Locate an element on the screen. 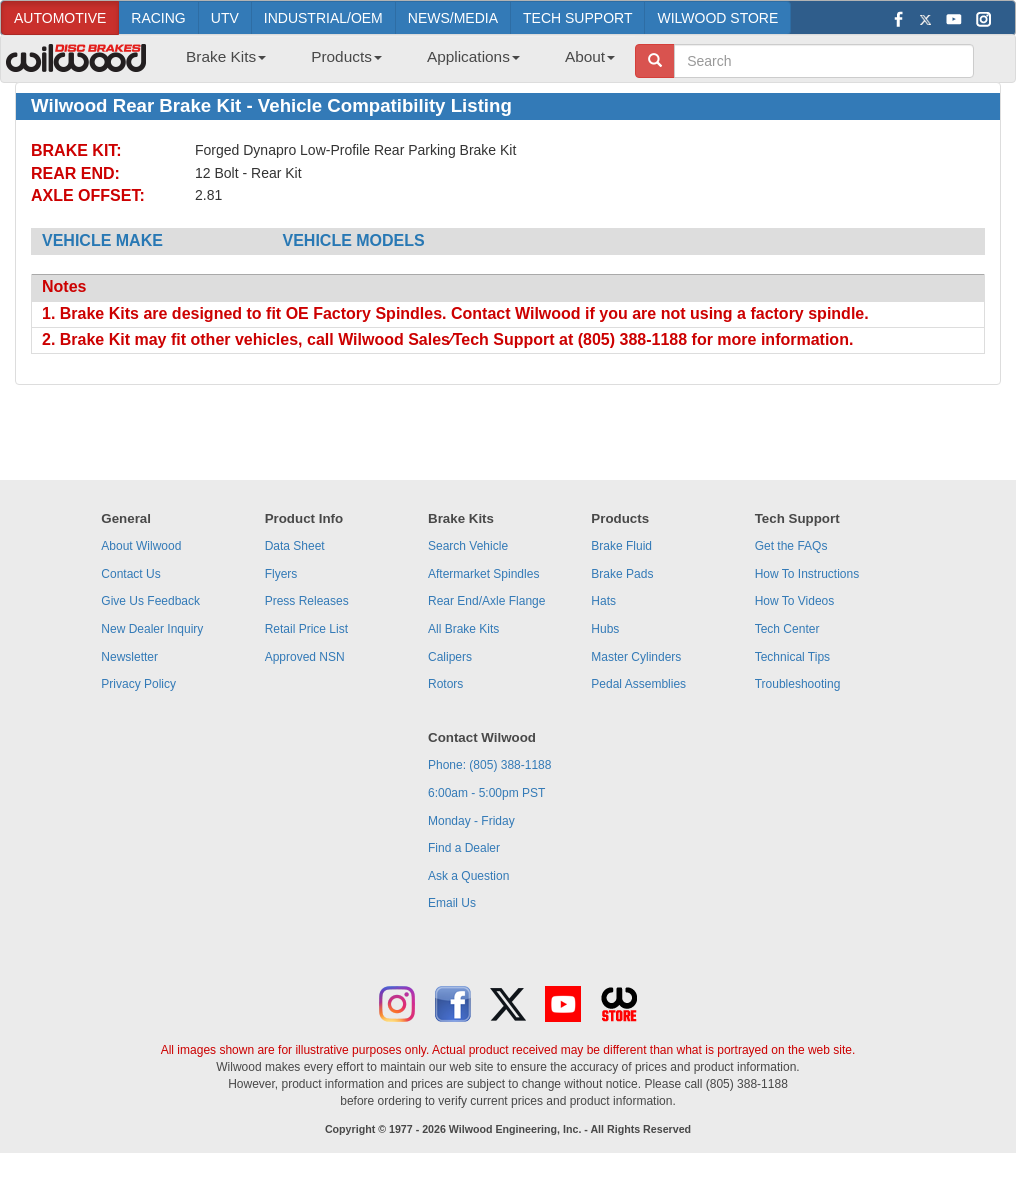 This screenshot has width=1016, height=1188. New Dealer Inquiry is located at coordinates (152, 629).